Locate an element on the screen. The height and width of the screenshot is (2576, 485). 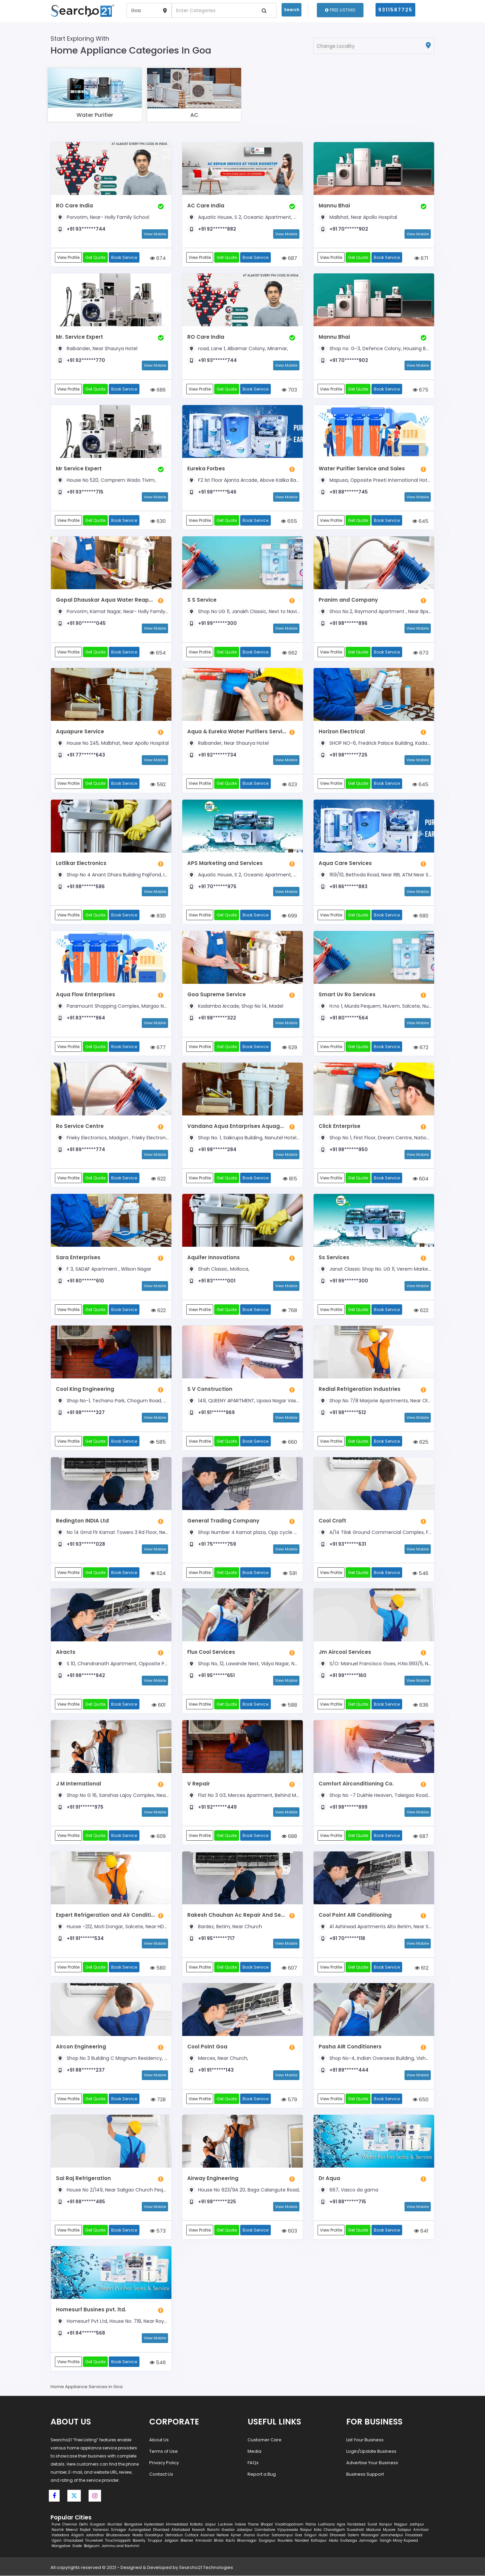
Aqua Flow Enterprises is located at coordinates (85, 994).